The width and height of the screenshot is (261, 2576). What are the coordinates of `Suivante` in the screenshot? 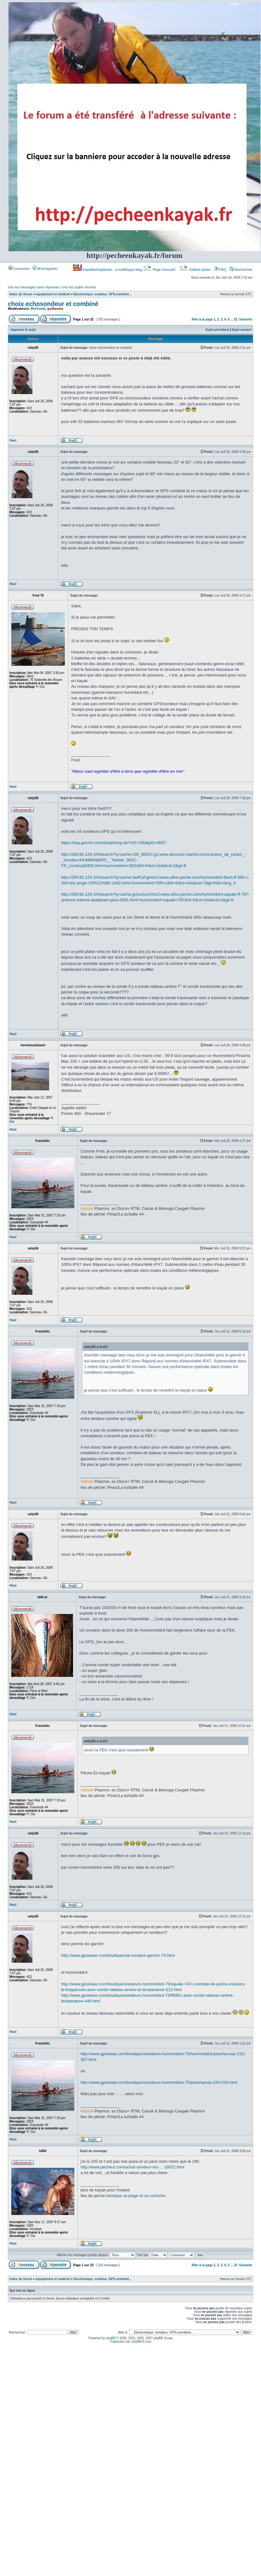 It's located at (245, 319).